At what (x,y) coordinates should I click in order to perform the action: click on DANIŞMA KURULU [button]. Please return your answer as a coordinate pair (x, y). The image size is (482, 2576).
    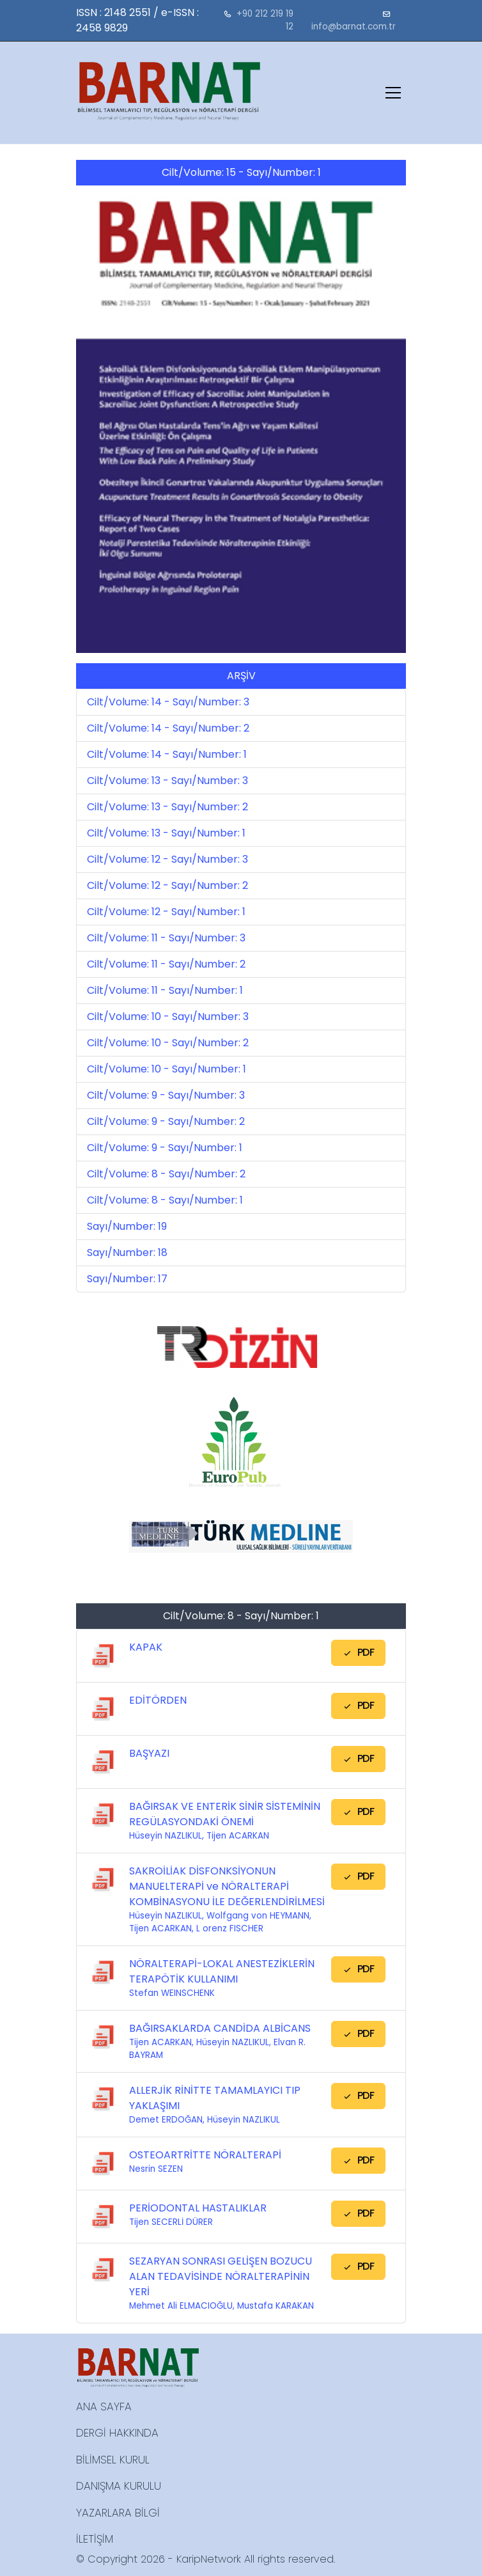
    Looking at the image, I should click on (118, 2486).